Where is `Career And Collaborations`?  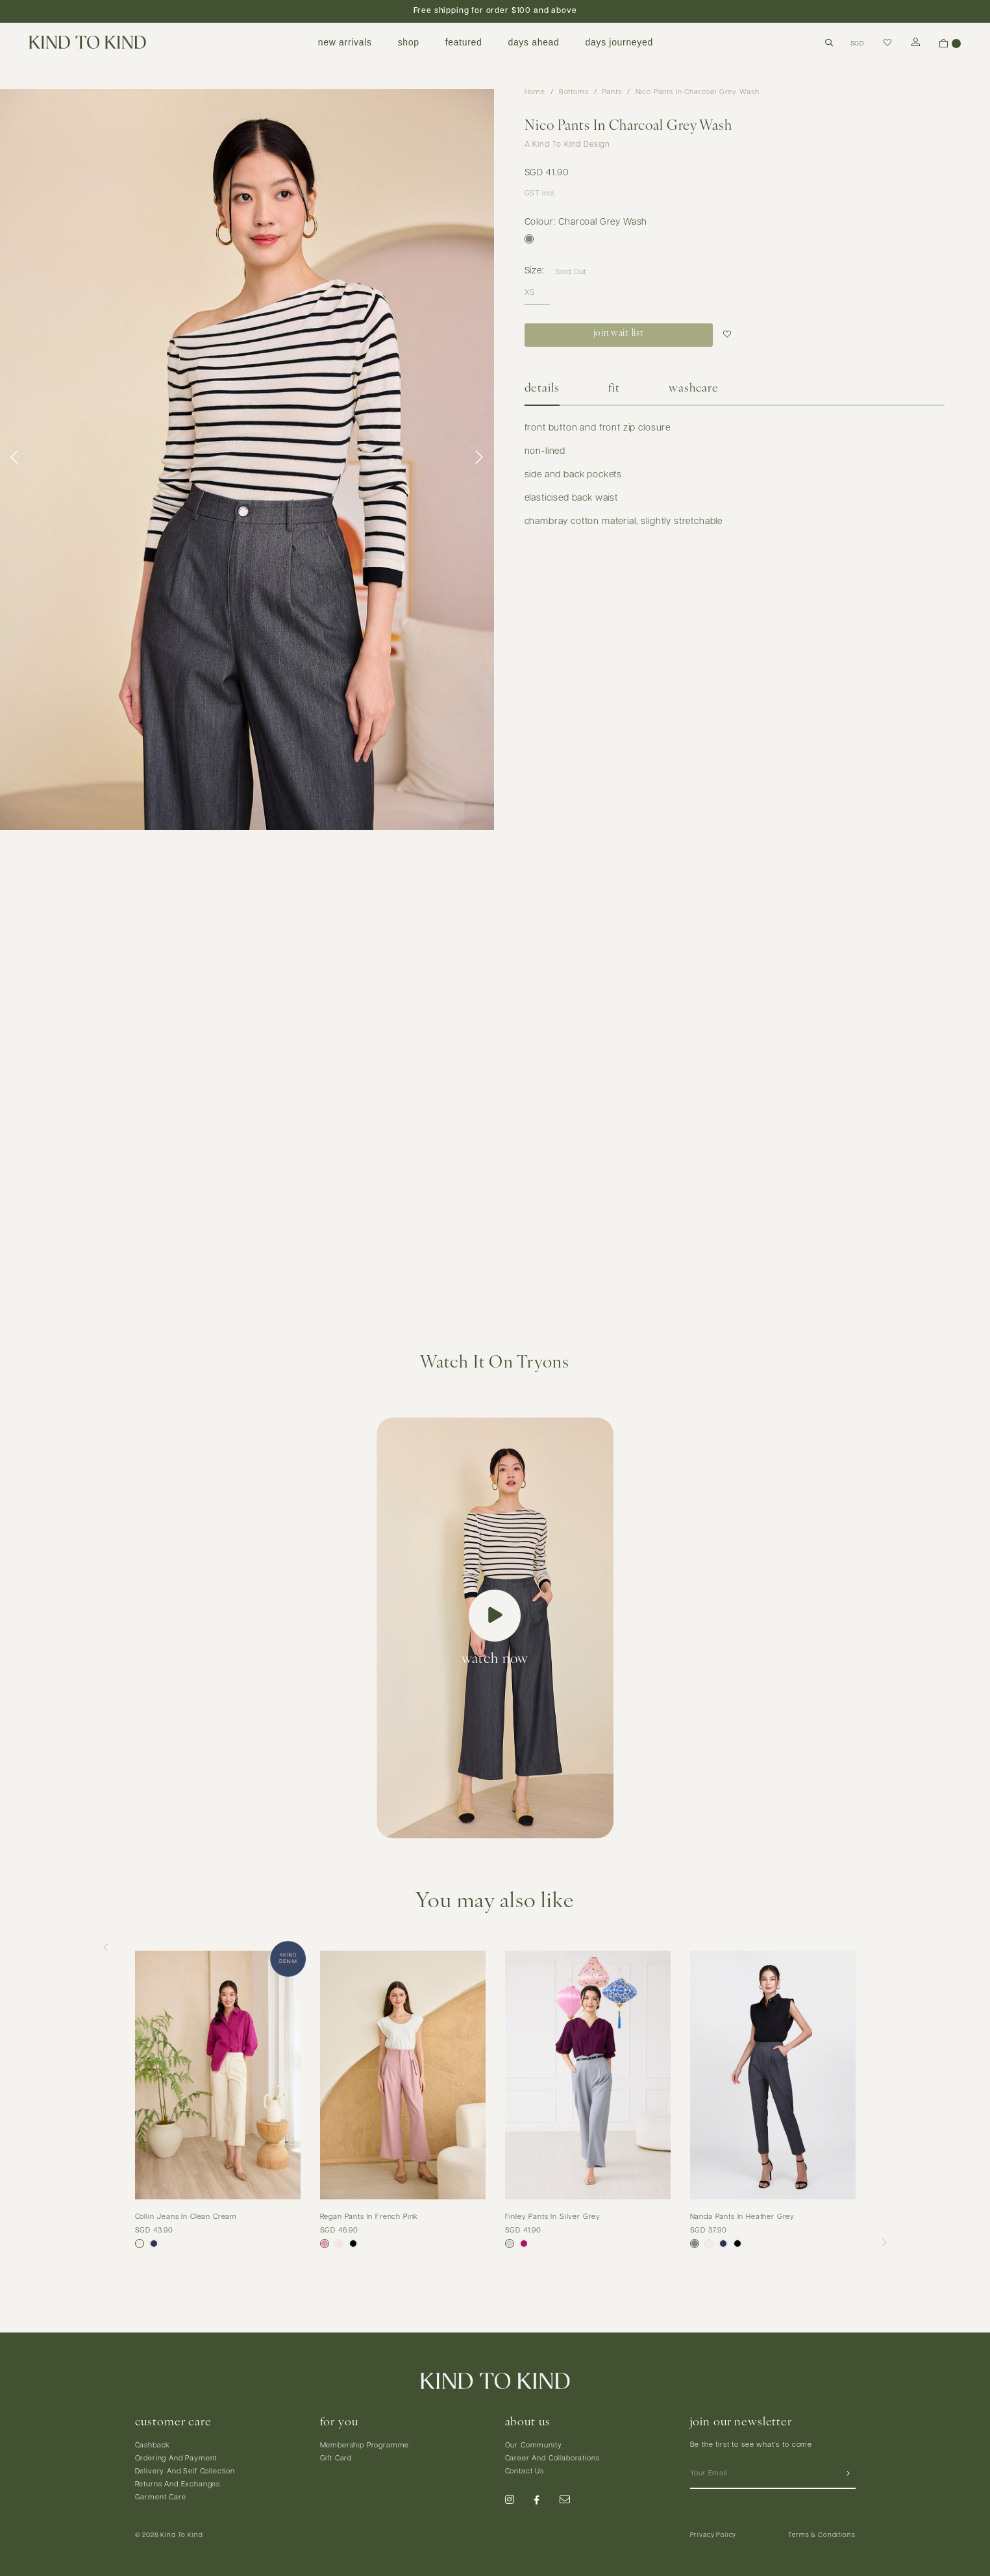 Career And Collaborations is located at coordinates (552, 2458).